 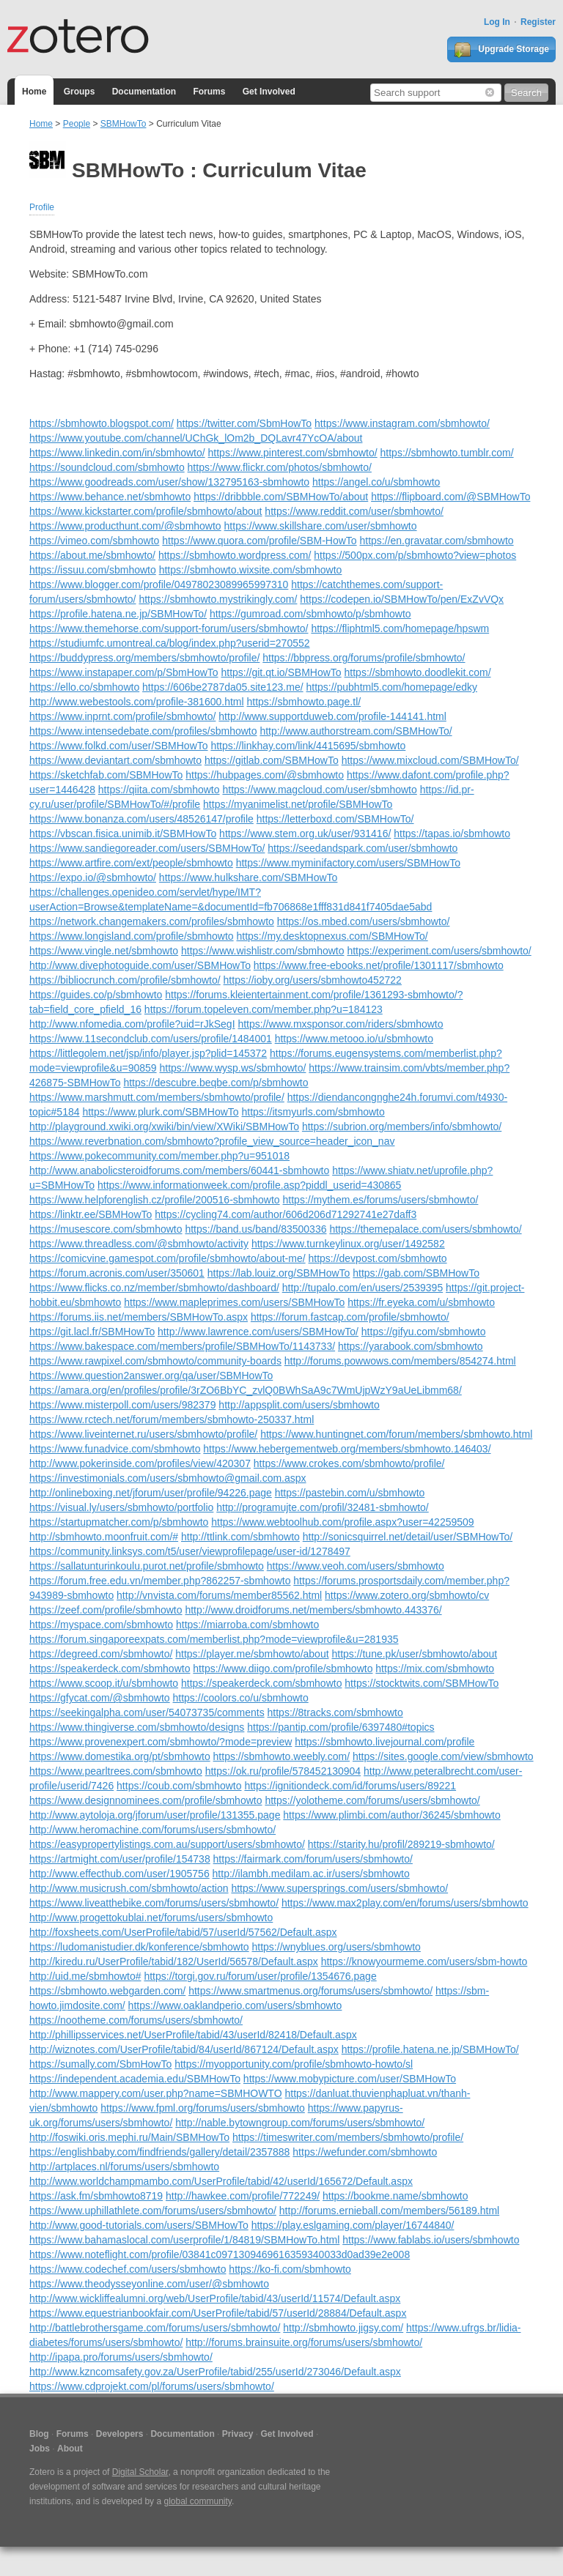 I want to click on http://www.lawrence.com/users/SBMHowTo/, so click(x=258, y=1331).